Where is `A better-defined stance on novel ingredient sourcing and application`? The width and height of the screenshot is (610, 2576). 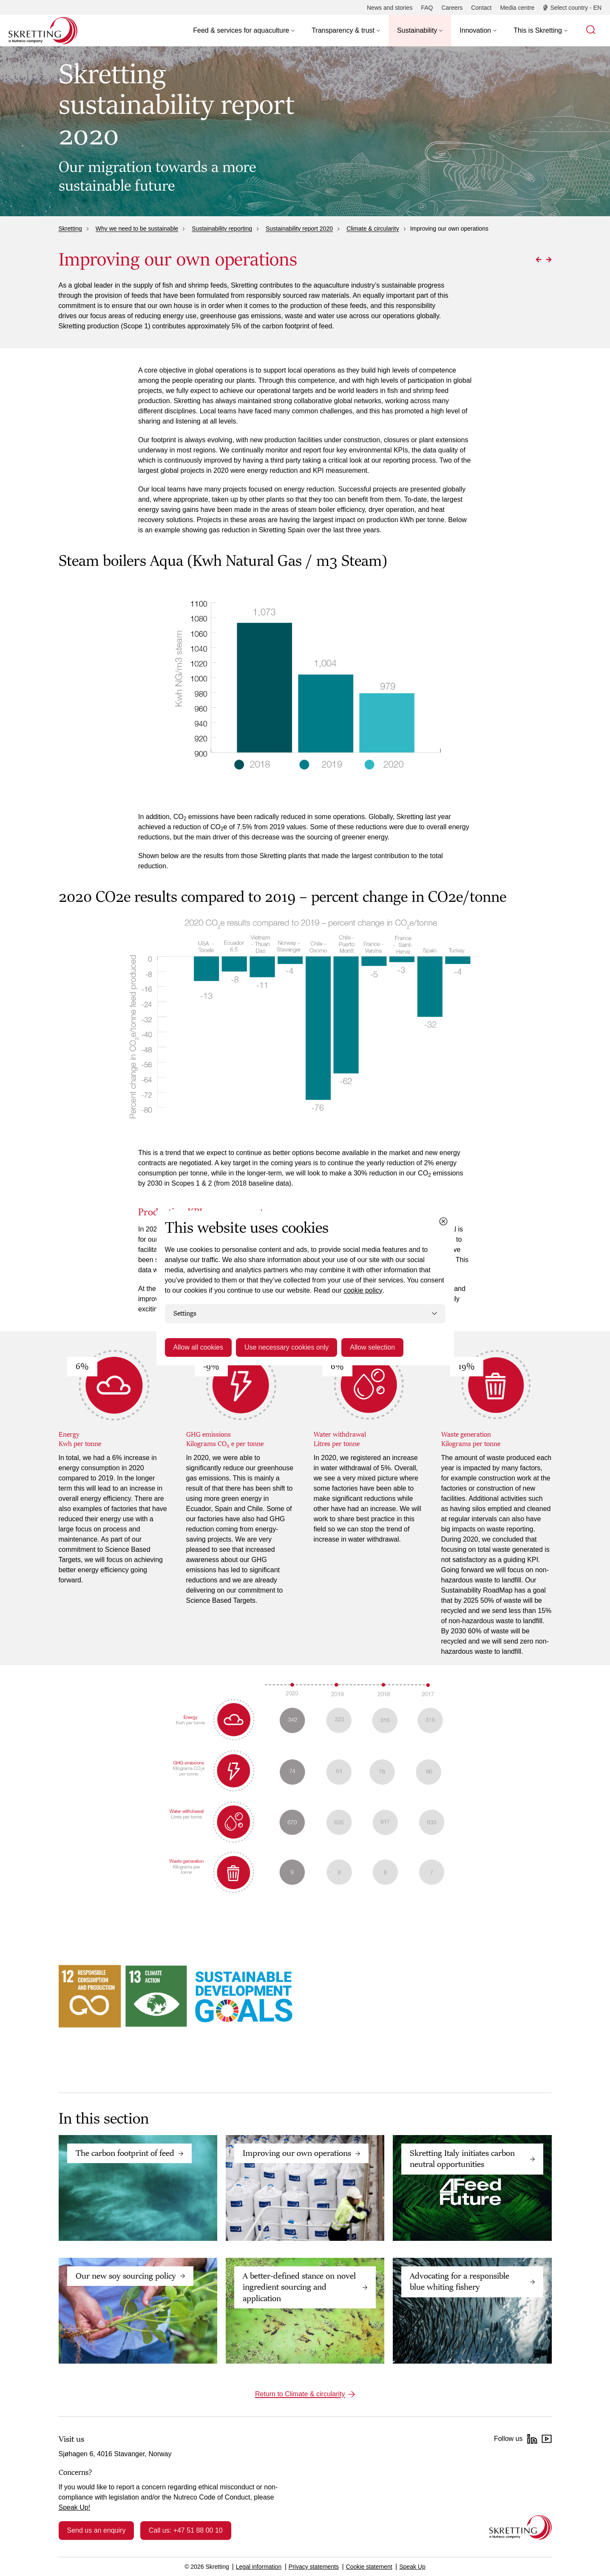
A better-defined stance on novel ingredient sourcing and application is located at coordinates (299, 2287).